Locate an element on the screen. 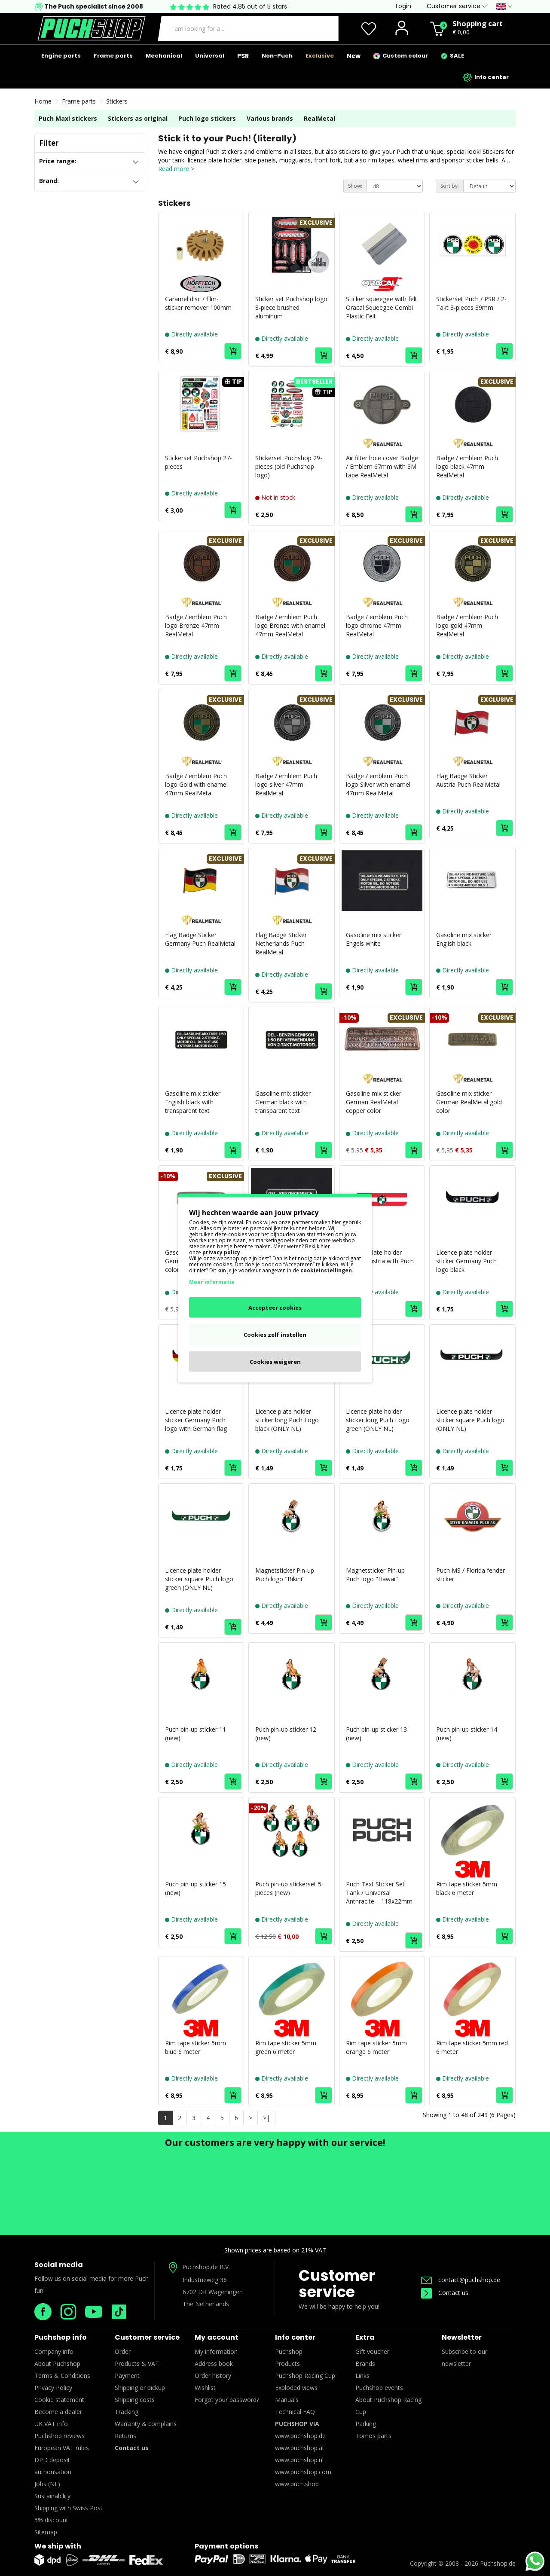 The height and width of the screenshot is (2576, 550). Sustainability is located at coordinates (52, 2496).